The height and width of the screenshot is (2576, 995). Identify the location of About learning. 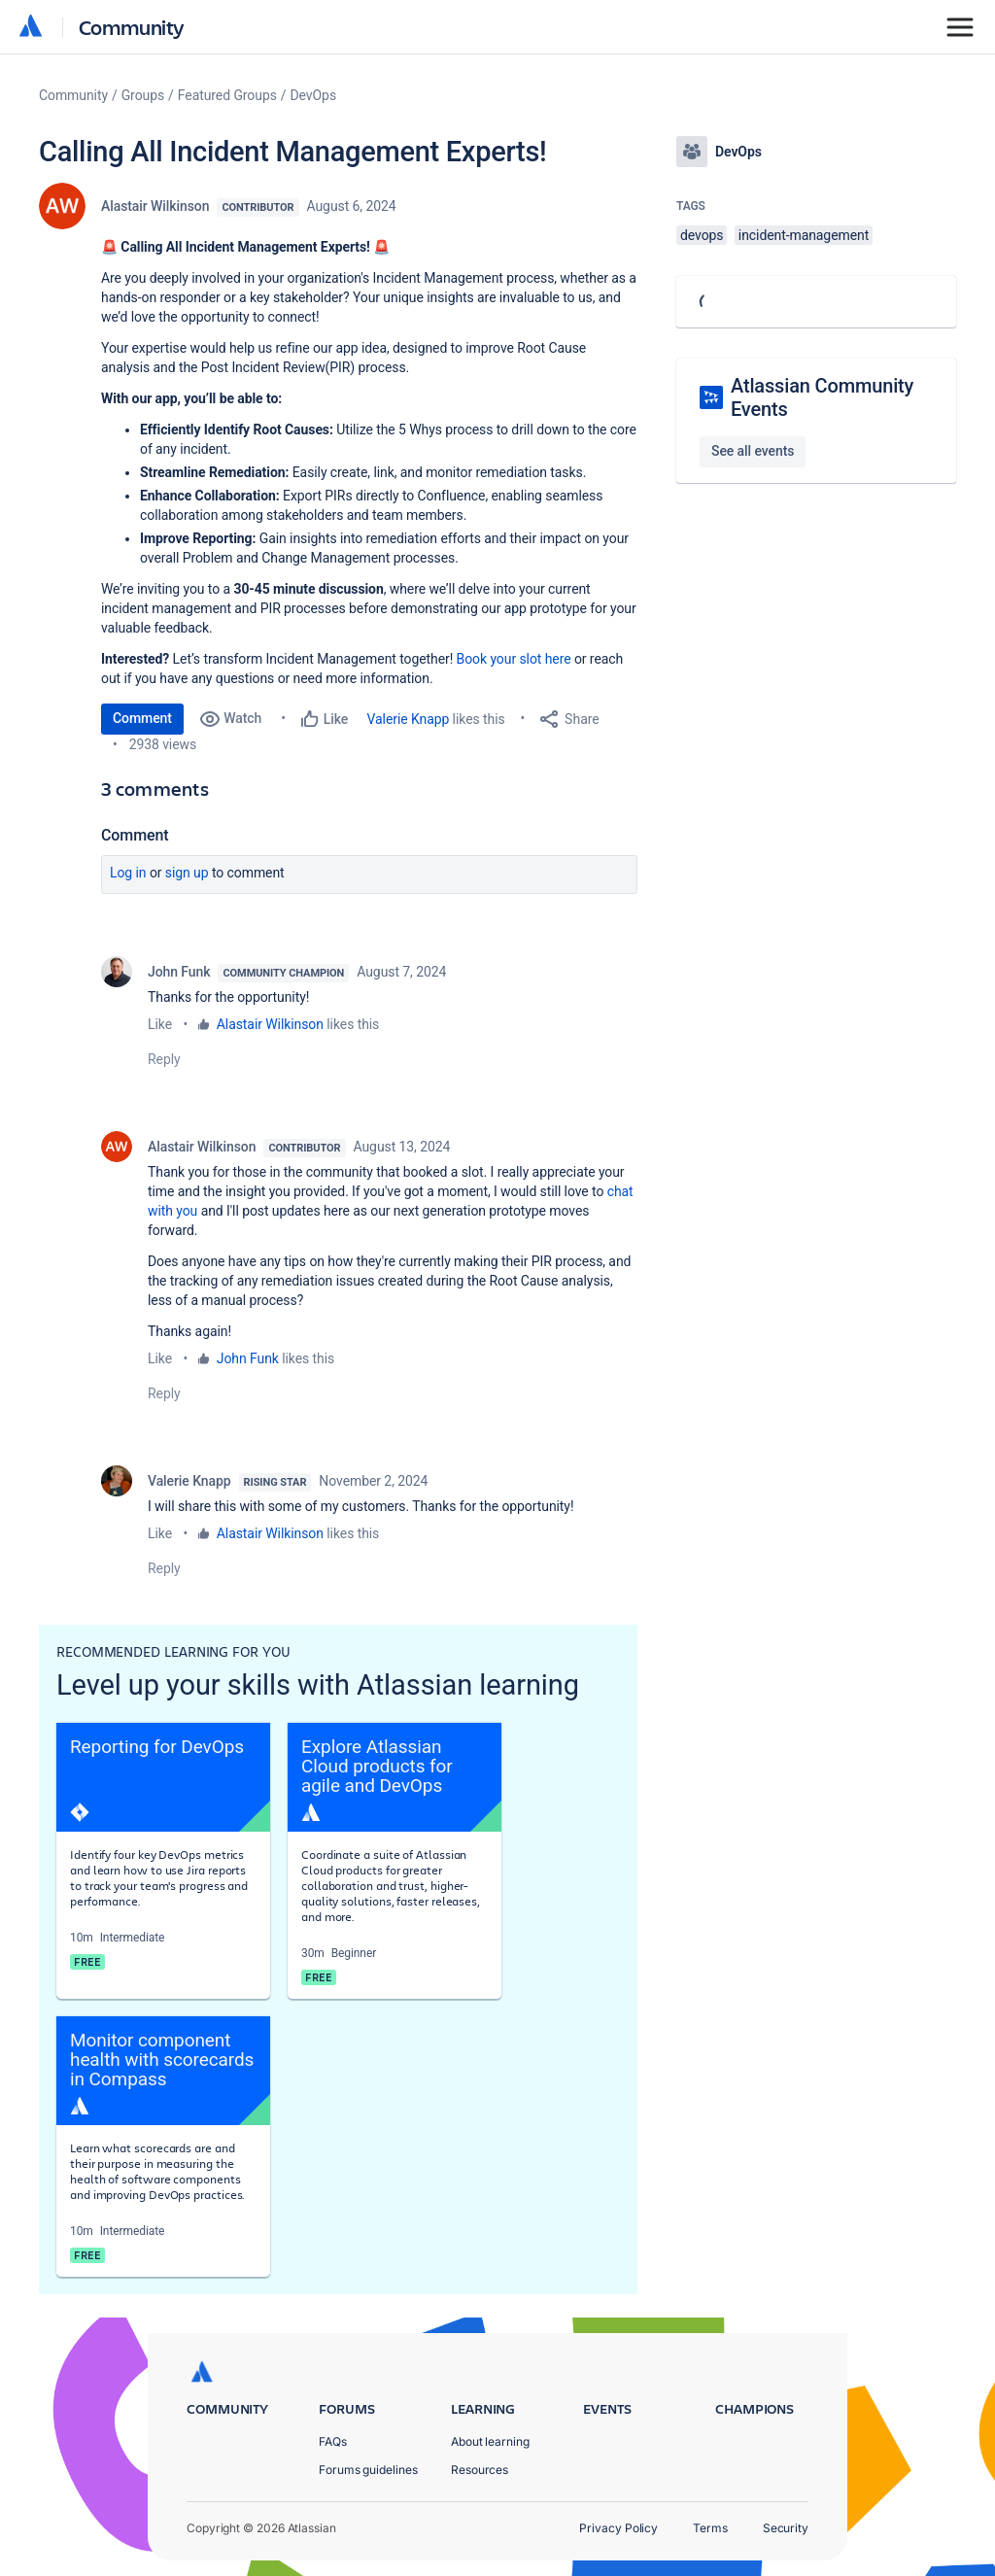
(490, 2441).